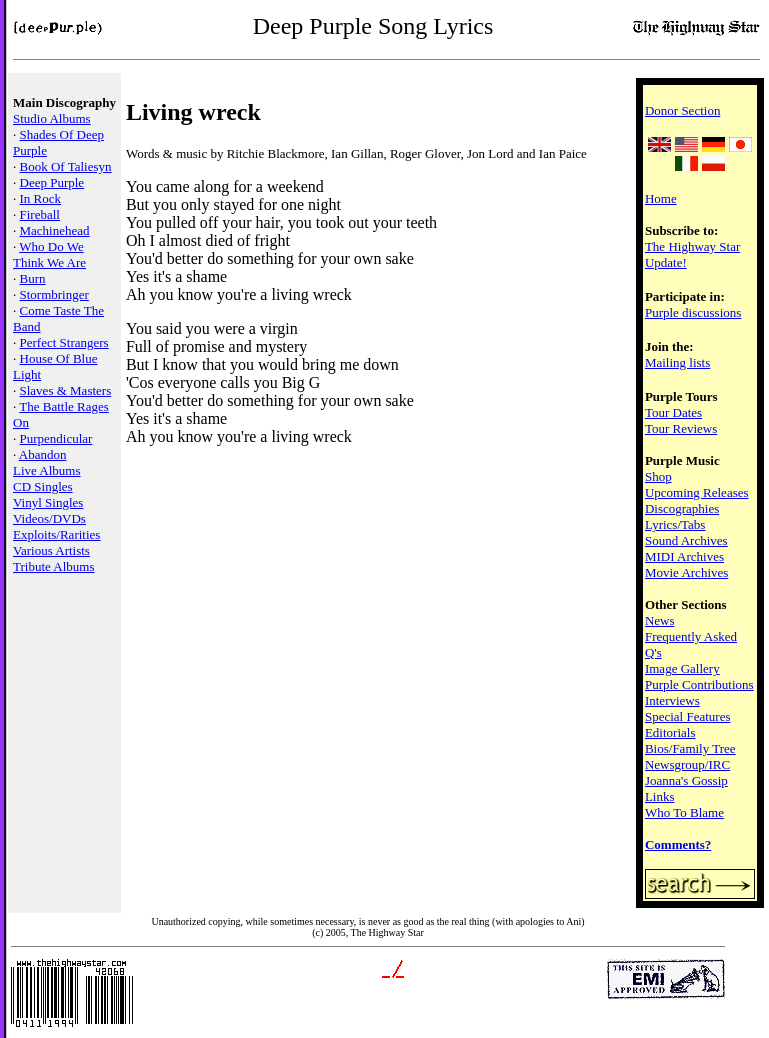  I want to click on Tour Reviews, so click(681, 428).